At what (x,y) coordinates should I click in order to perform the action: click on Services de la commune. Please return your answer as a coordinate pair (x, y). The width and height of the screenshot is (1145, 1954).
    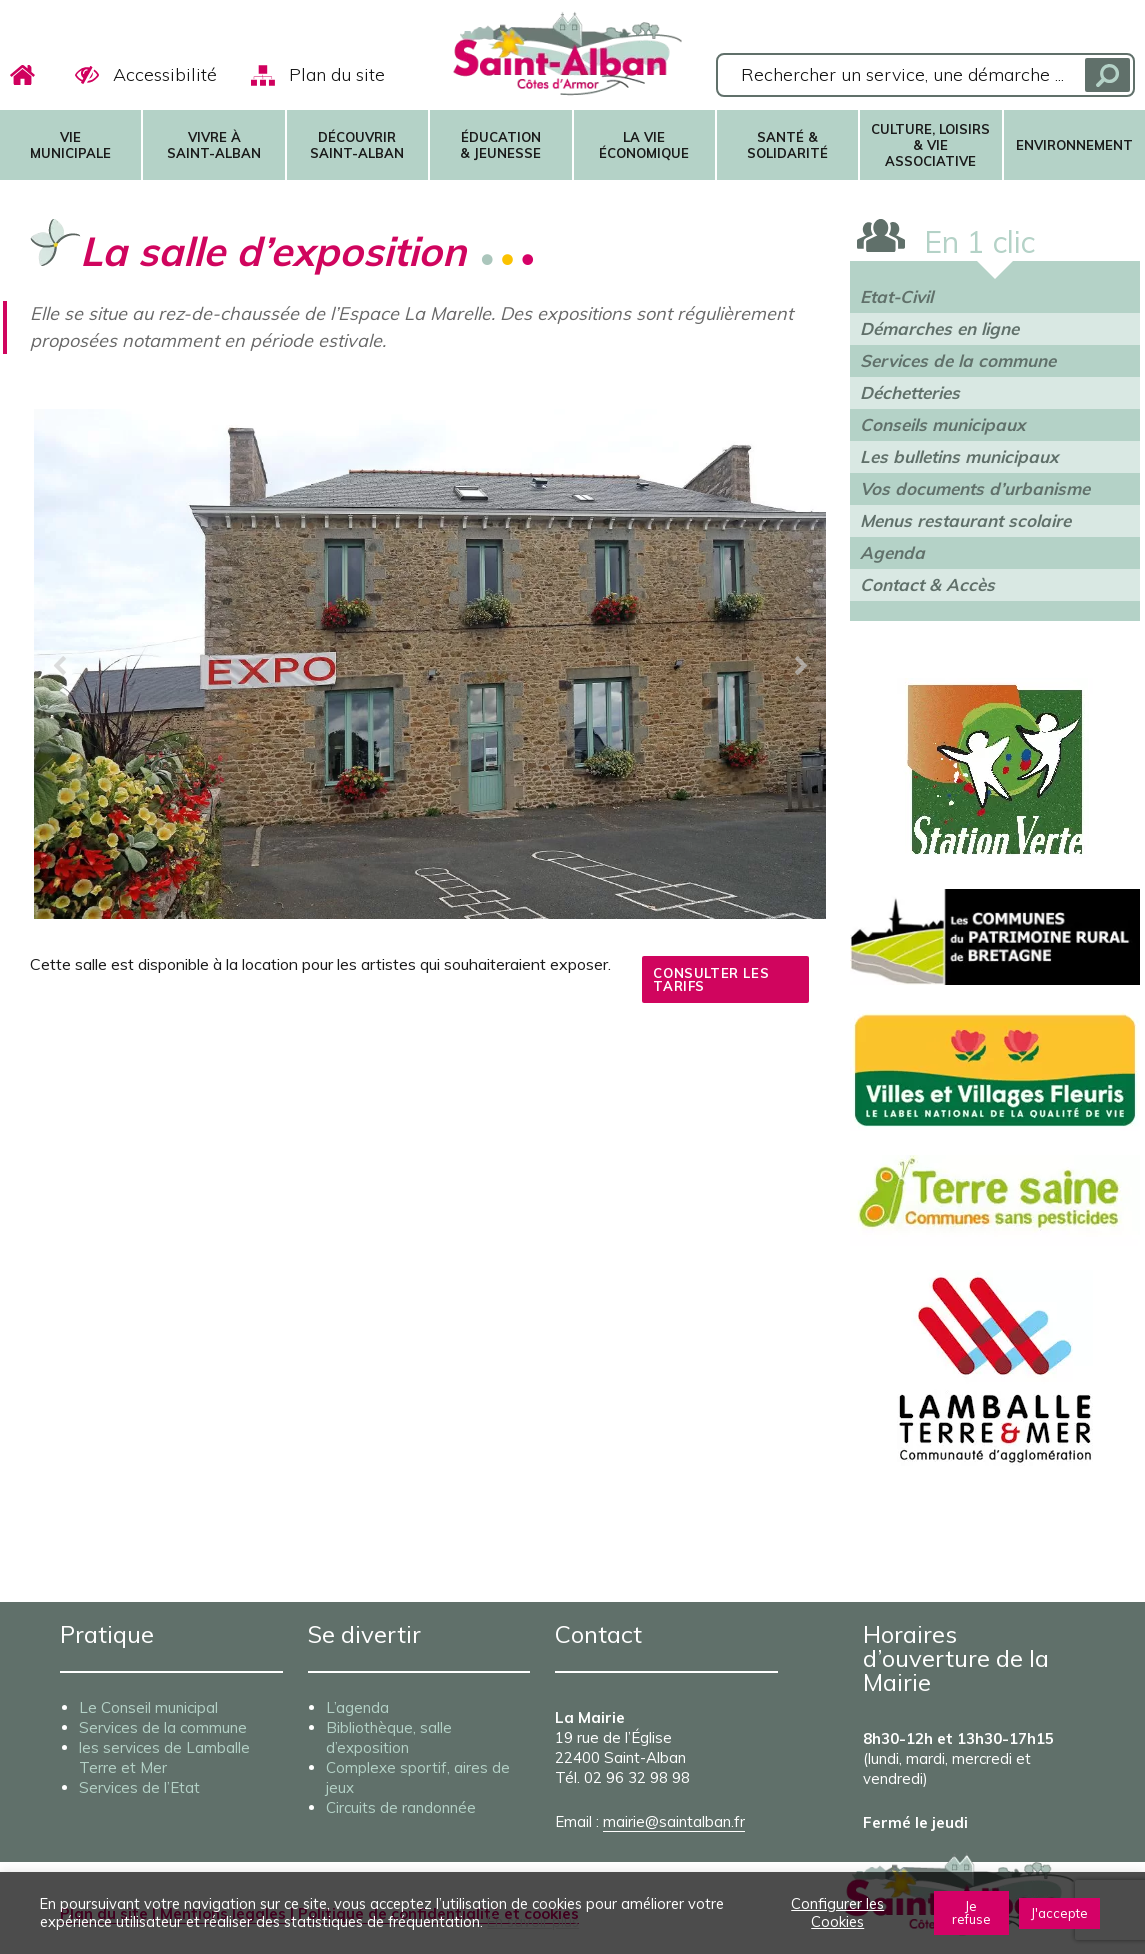
    Looking at the image, I should click on (958, 360).